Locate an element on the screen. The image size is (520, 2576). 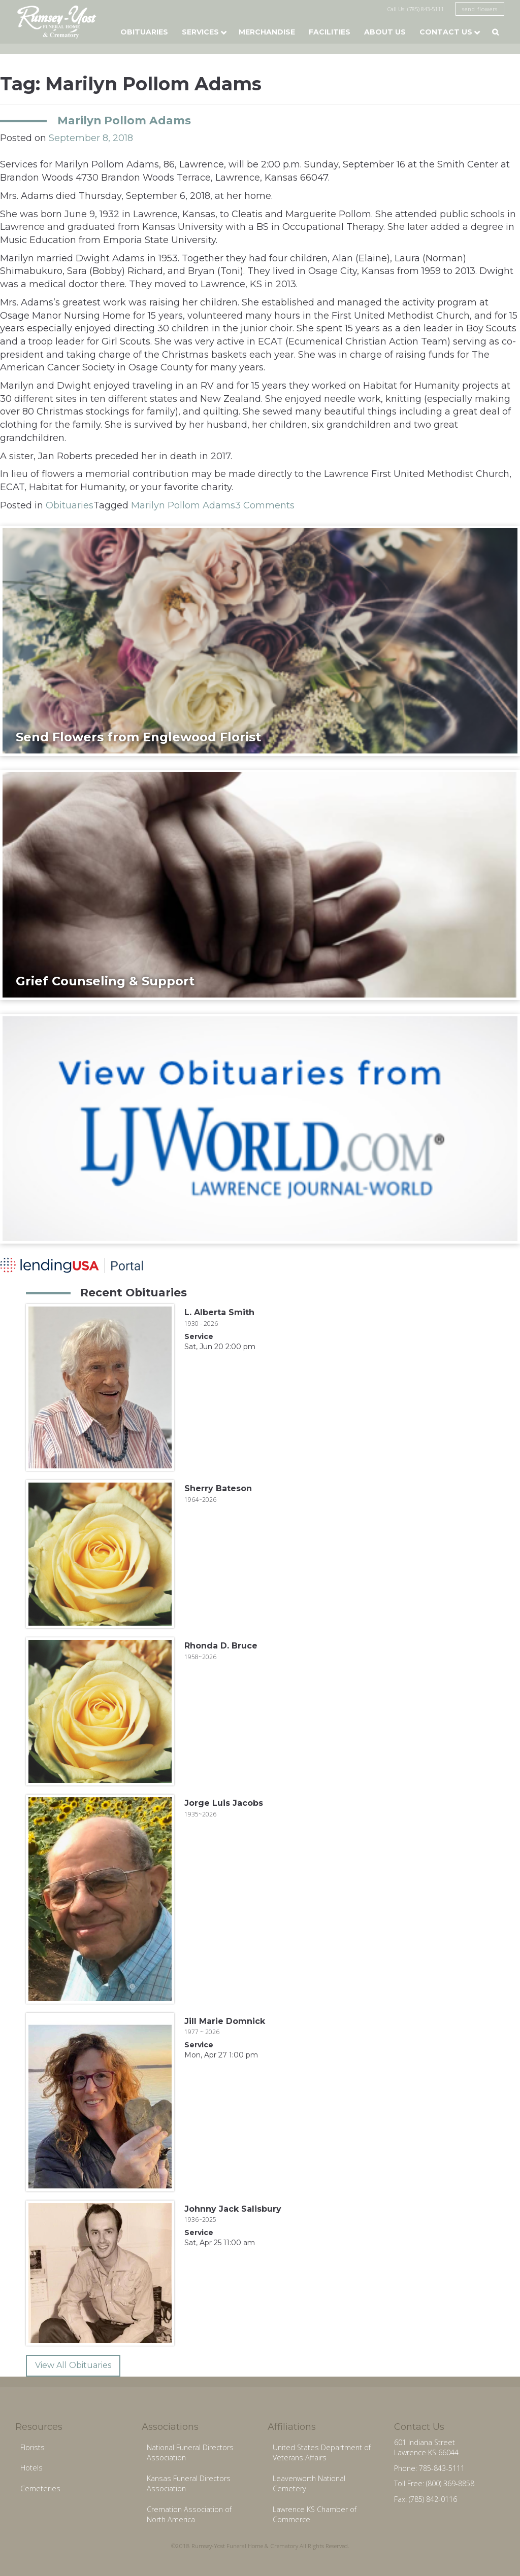
Marilyn Pollom Adams is located at coordinates (124, 120).